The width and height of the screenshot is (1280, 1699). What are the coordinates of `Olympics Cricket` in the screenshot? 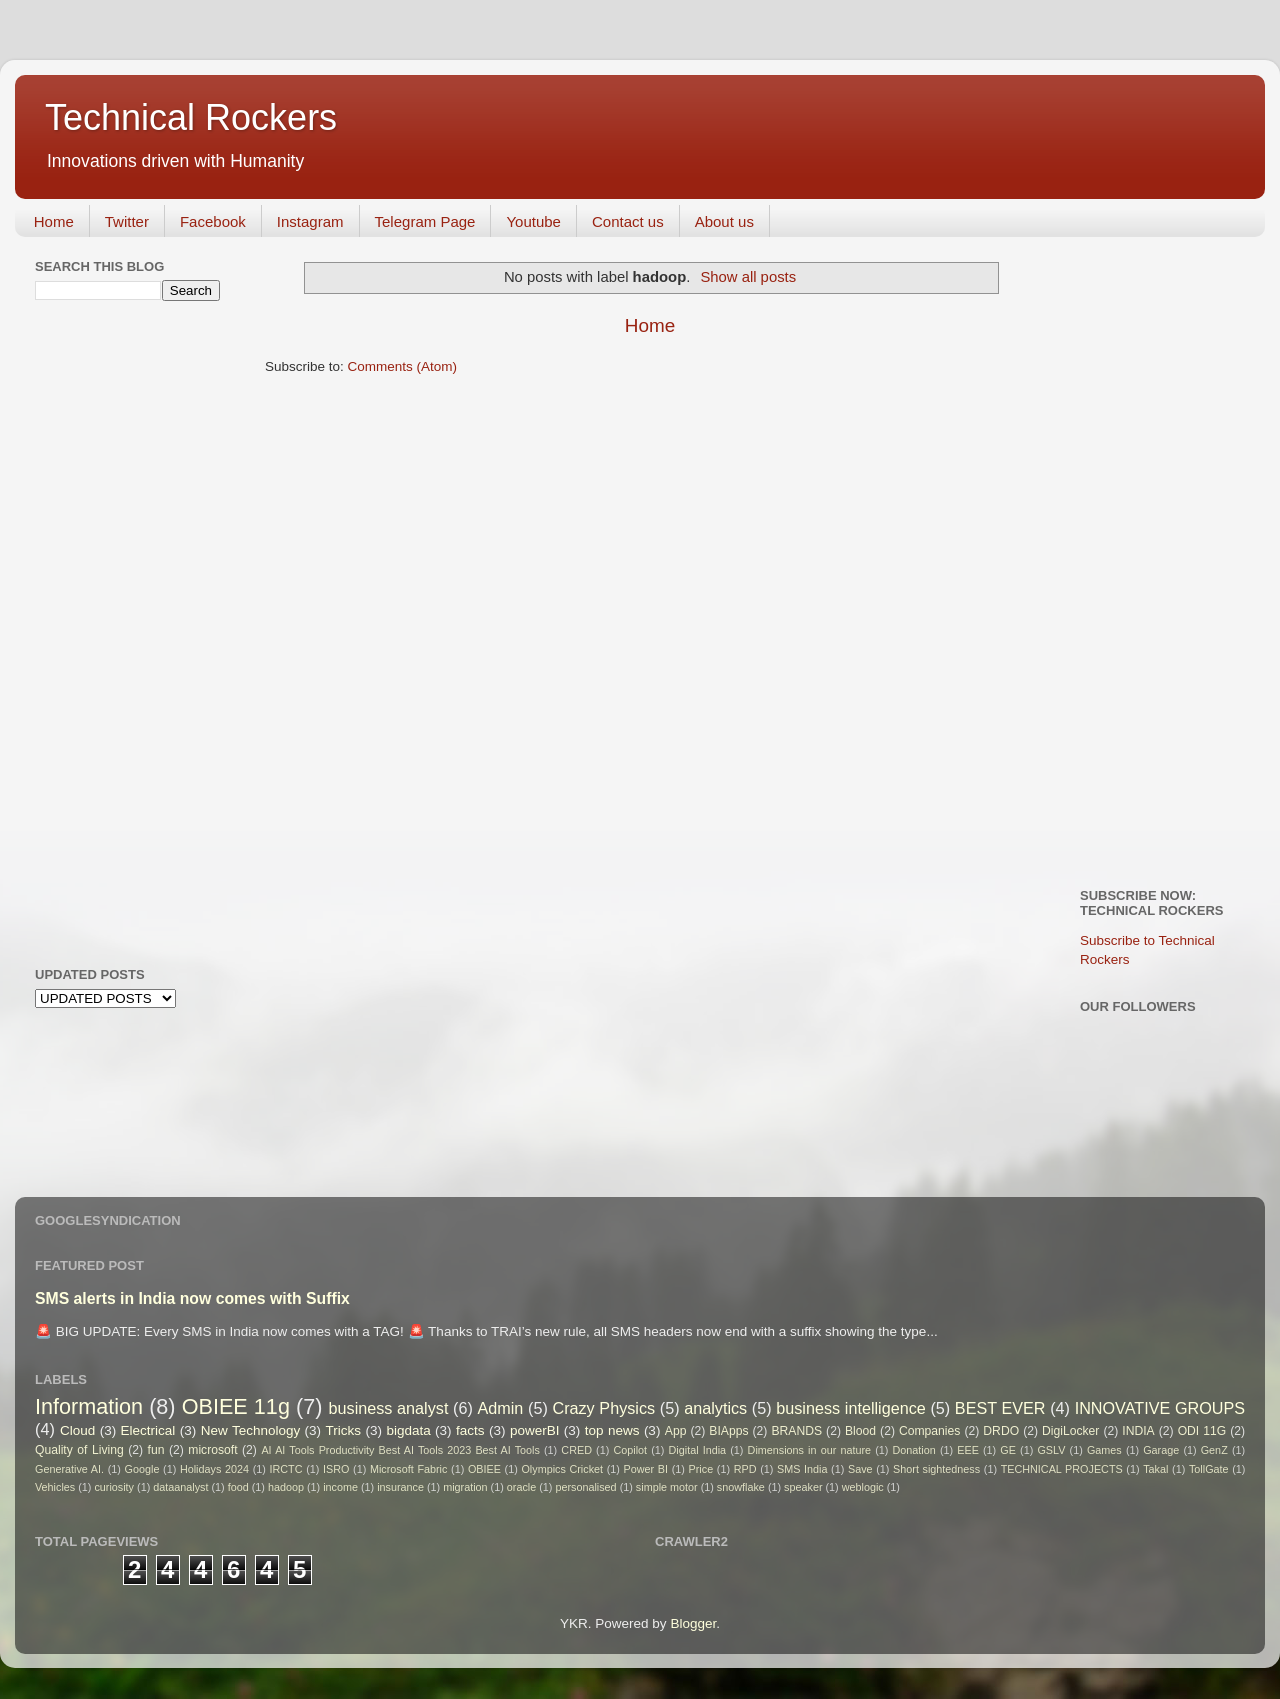 It's located at (562, 1469).